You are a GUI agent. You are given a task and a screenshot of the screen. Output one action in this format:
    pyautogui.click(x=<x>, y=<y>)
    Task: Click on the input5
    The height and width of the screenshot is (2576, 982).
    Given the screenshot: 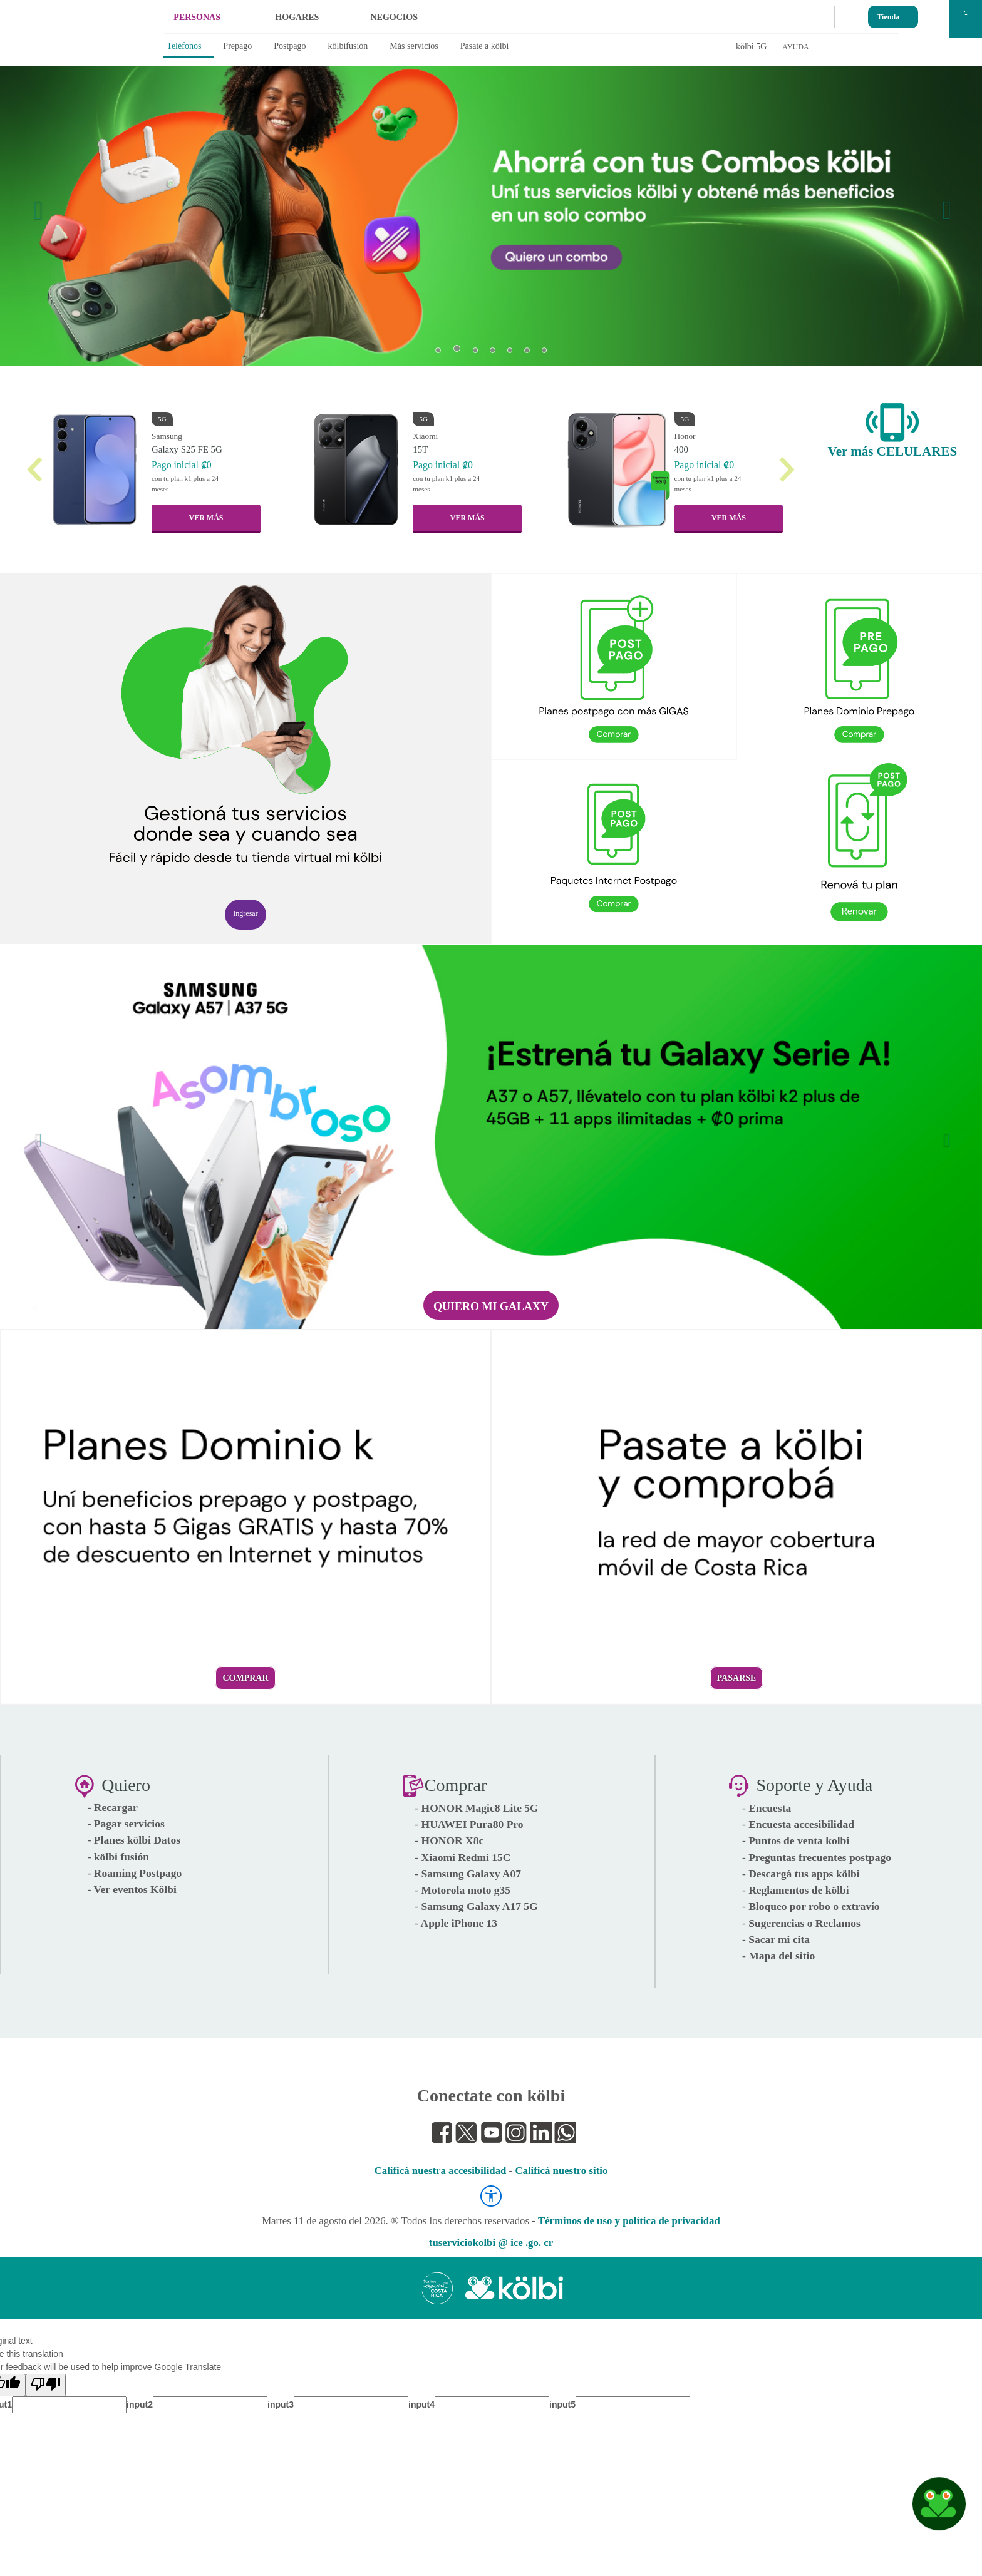 What is the action you would take?
    pyautogui.click(x=562, y=2404)
    